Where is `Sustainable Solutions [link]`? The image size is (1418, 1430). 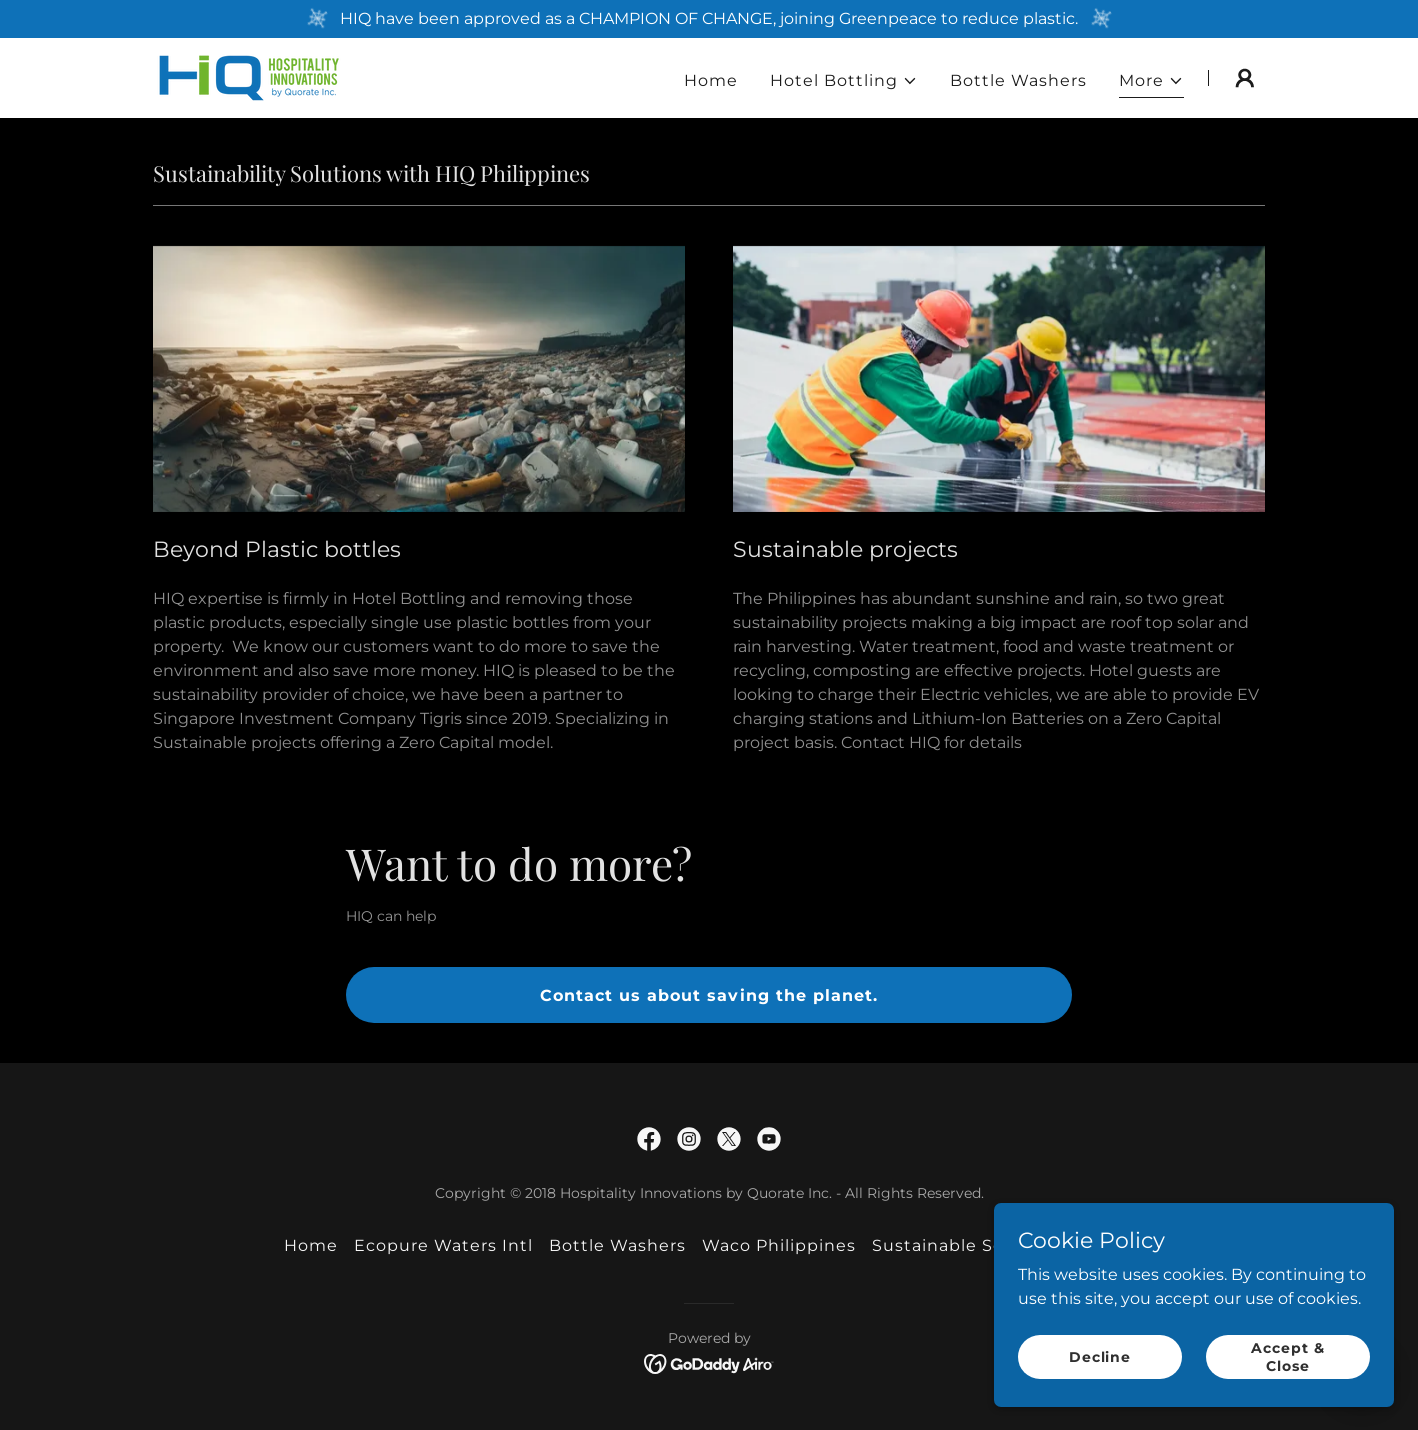 Sustainable Solutions [link] is located at coordinates (969, 1245).